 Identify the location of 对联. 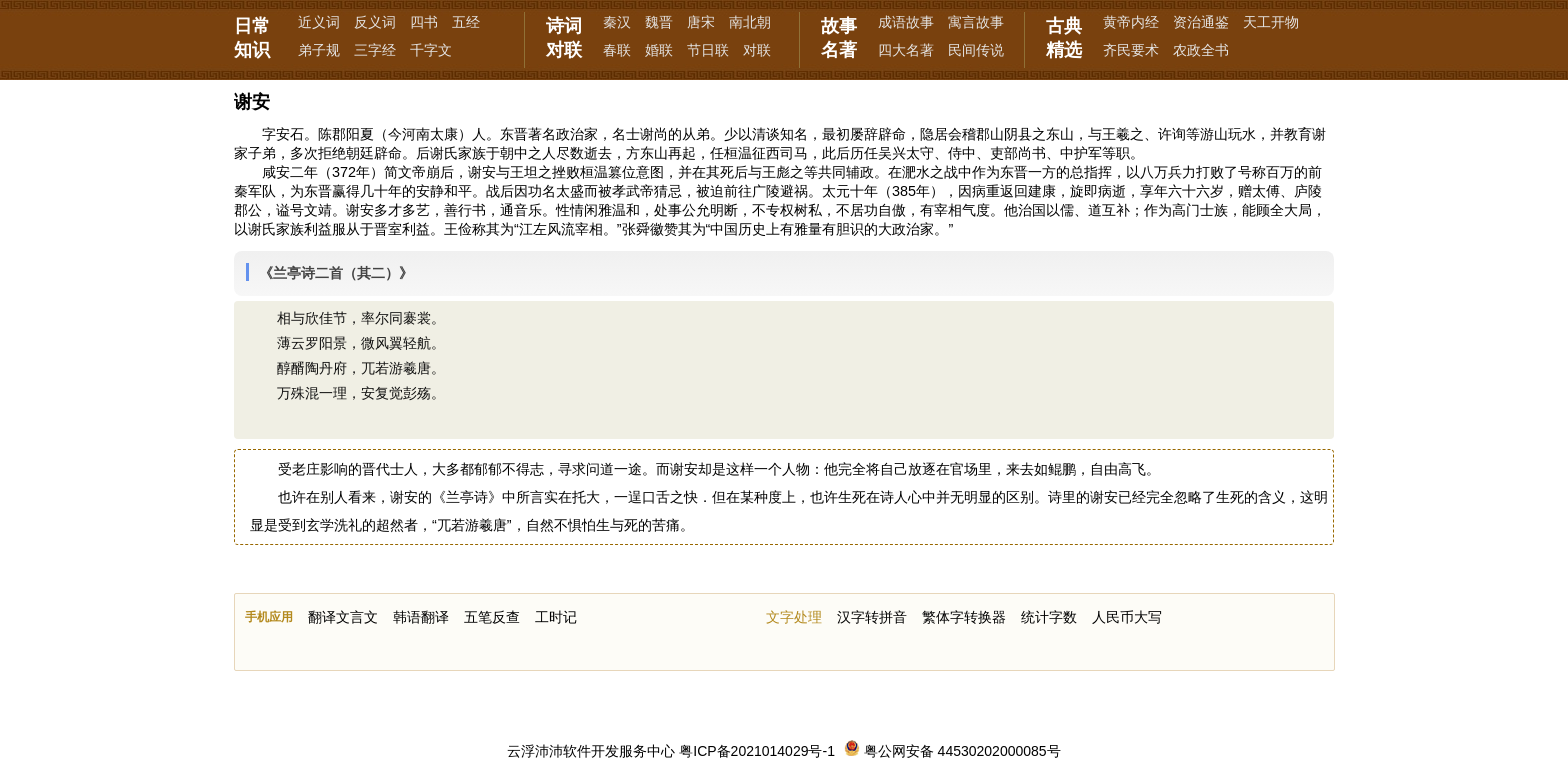
(757, 50).